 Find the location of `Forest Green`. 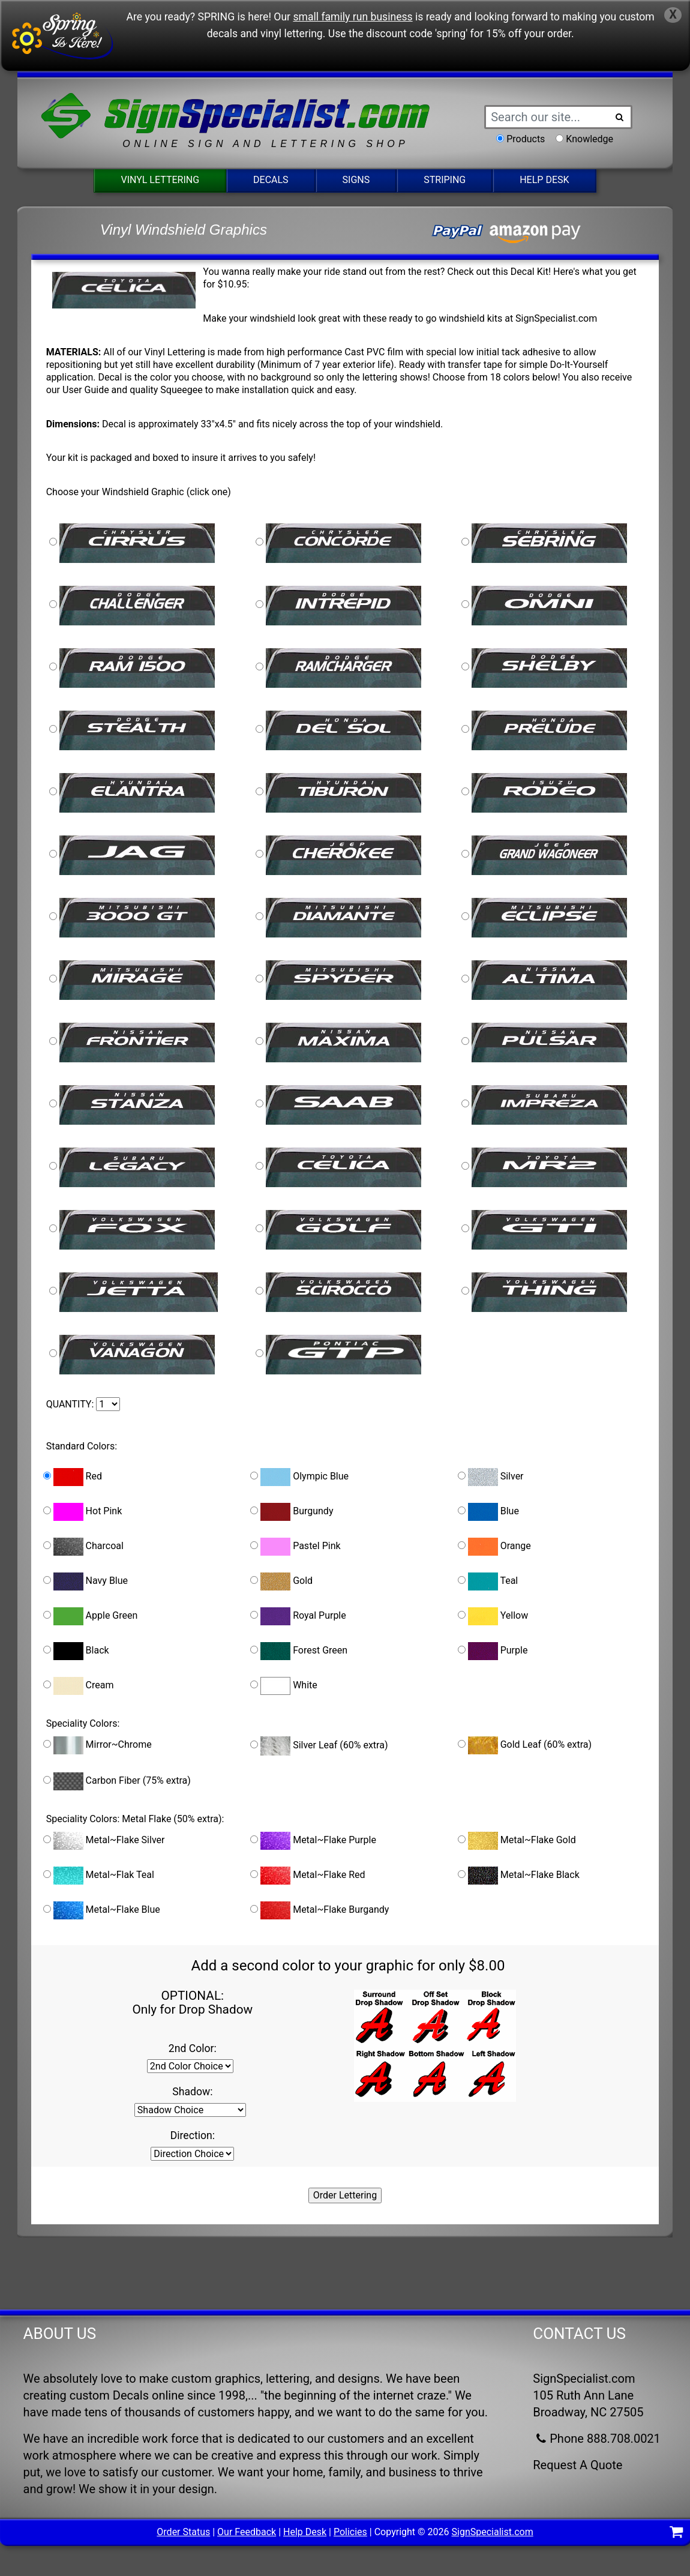

Forest Green is located at coordinates (298, 1651).